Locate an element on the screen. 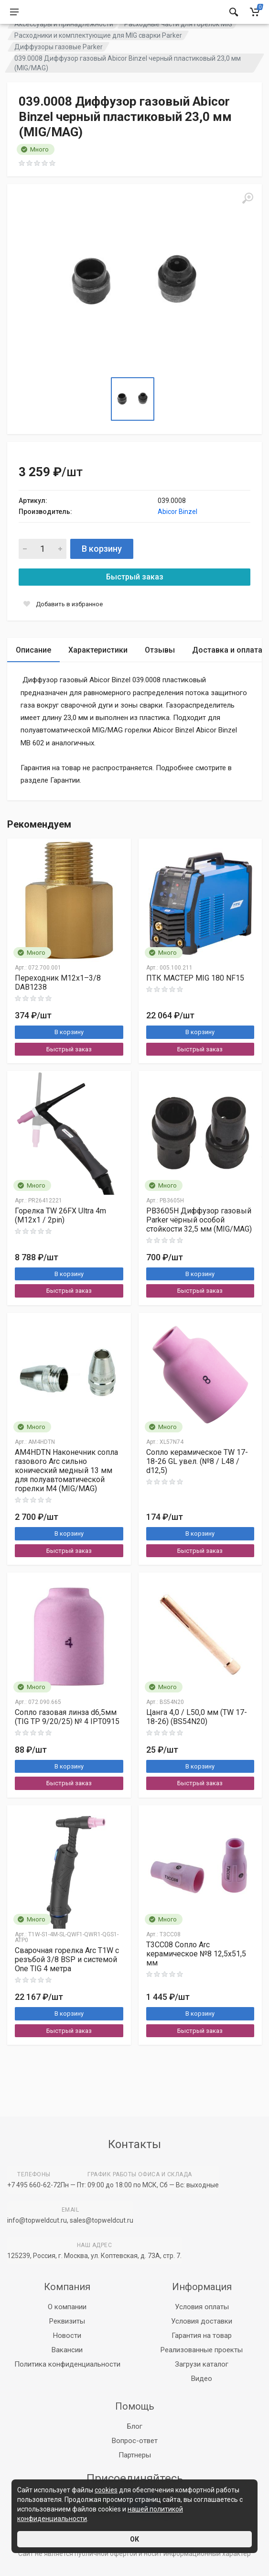 The height and width of the screenshot is (2576, 269). Партнеры is located at coordinates (134, 2455).